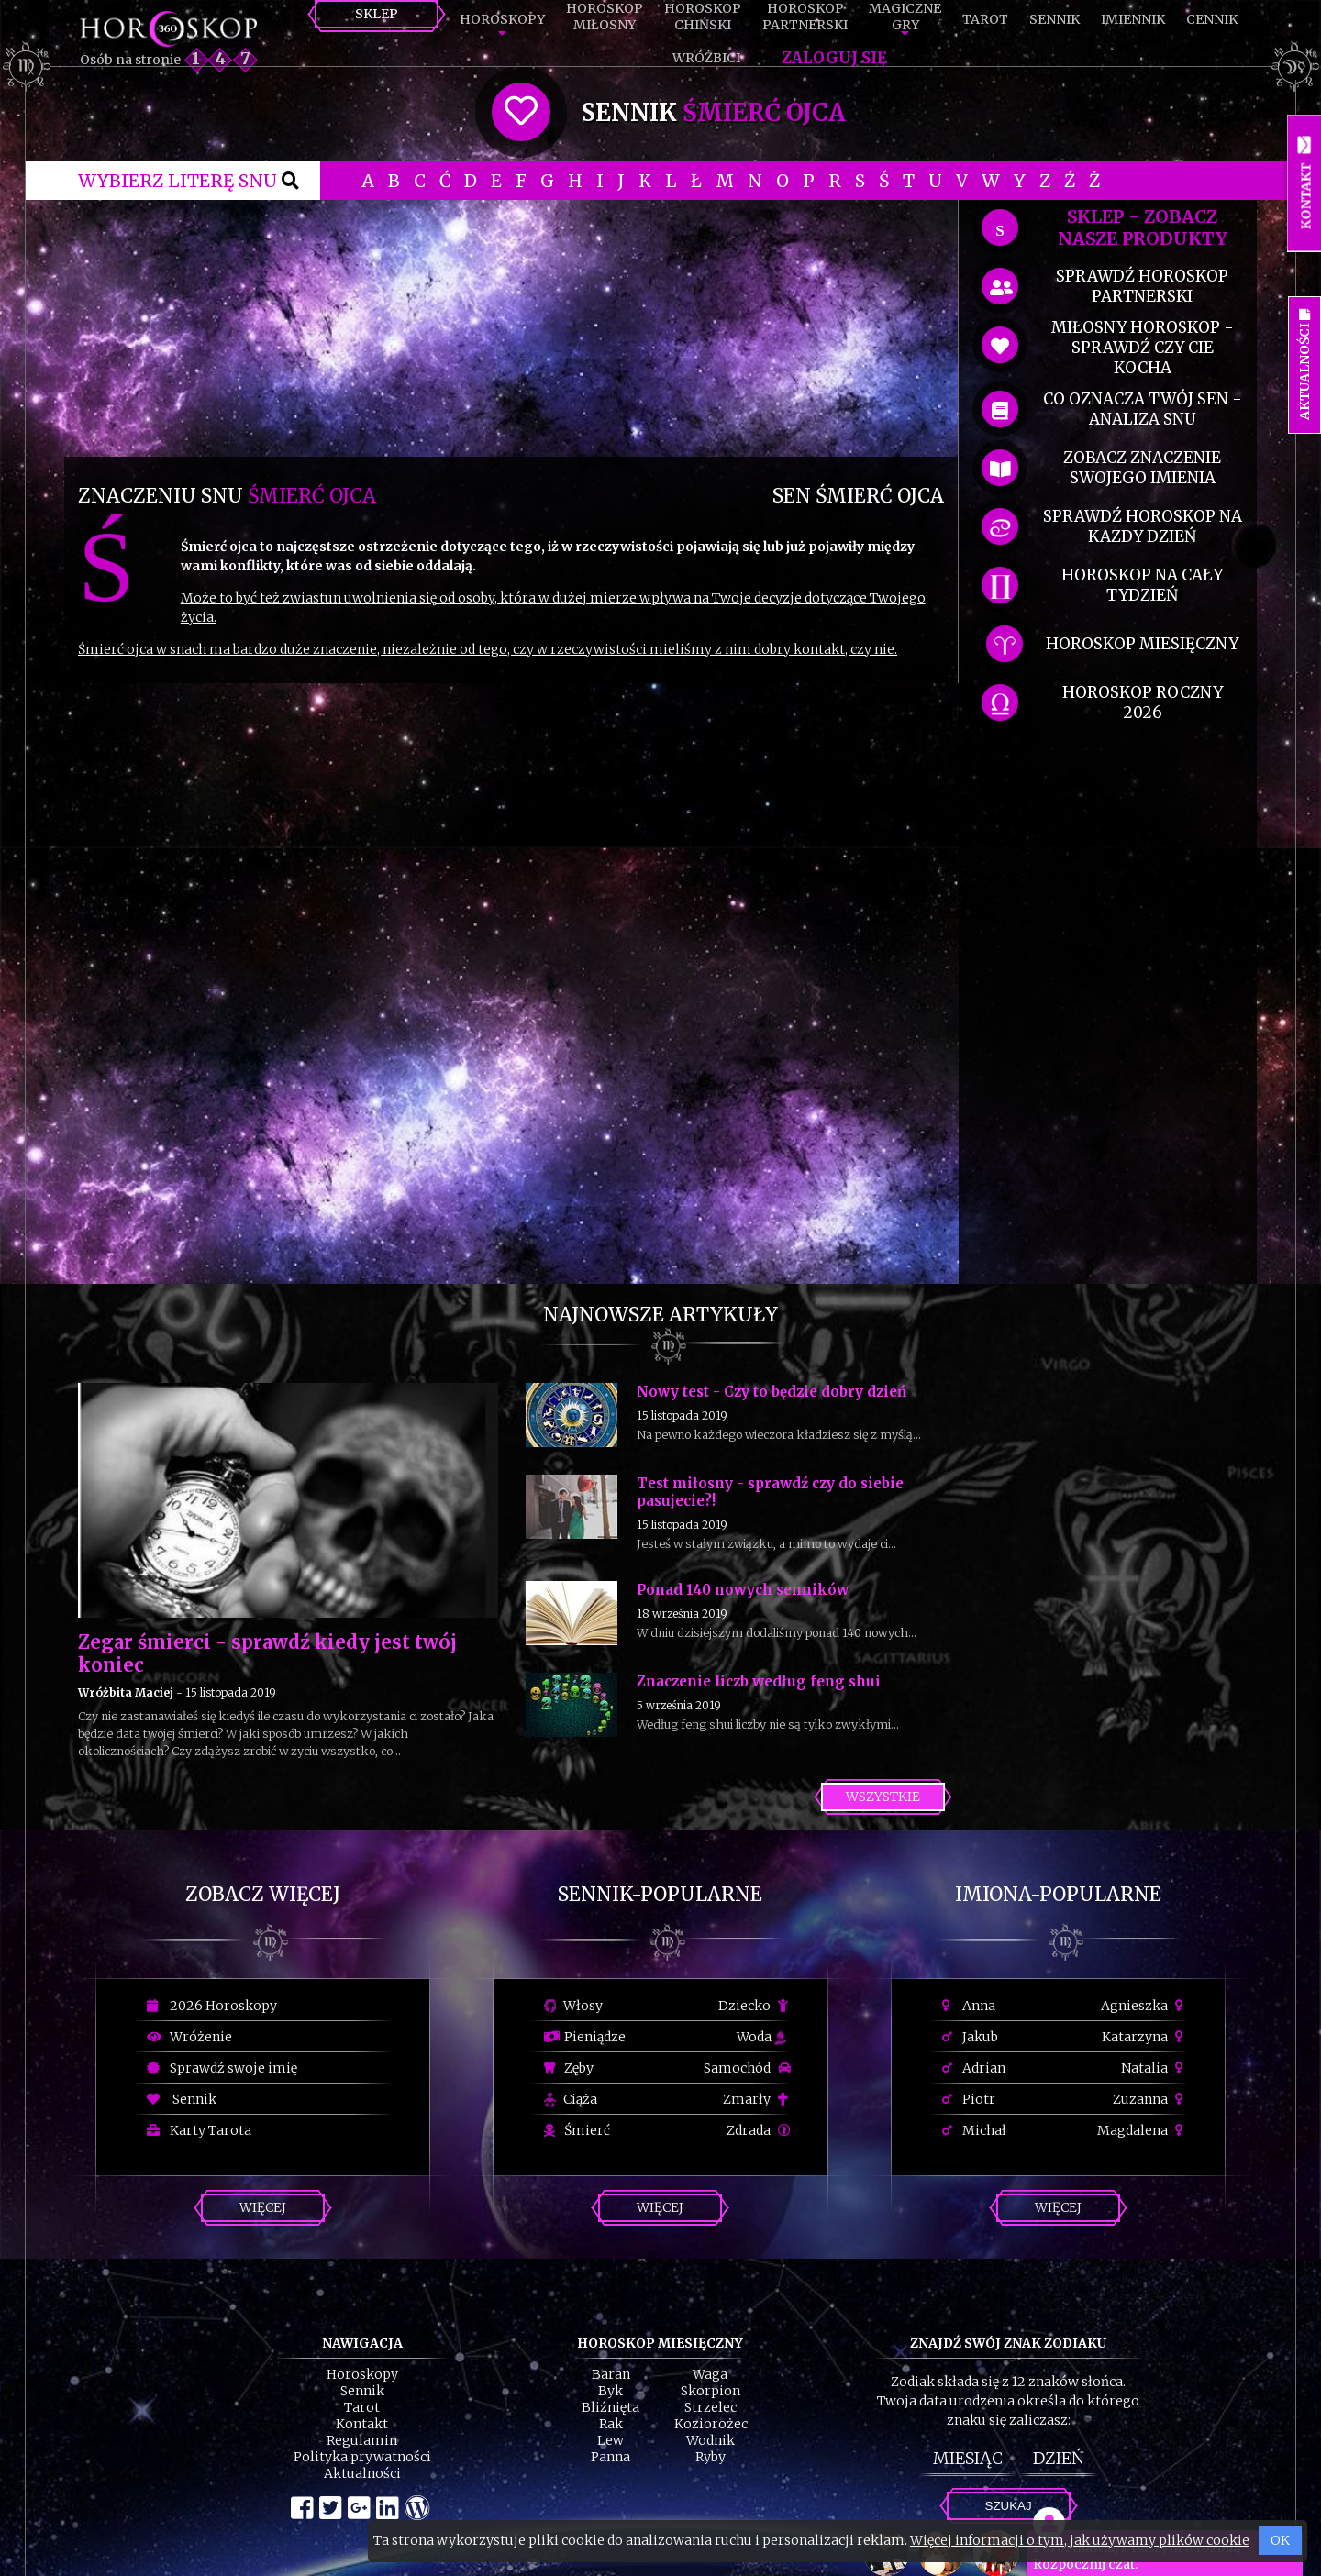 Image resolution: width=1321 pixels, height=2576 pixels. What do you see at coordinates (1142, 409) in the screenshot?
I see `co oznacza Twój sen - analiza snu` at bounding box center [1142, 409].